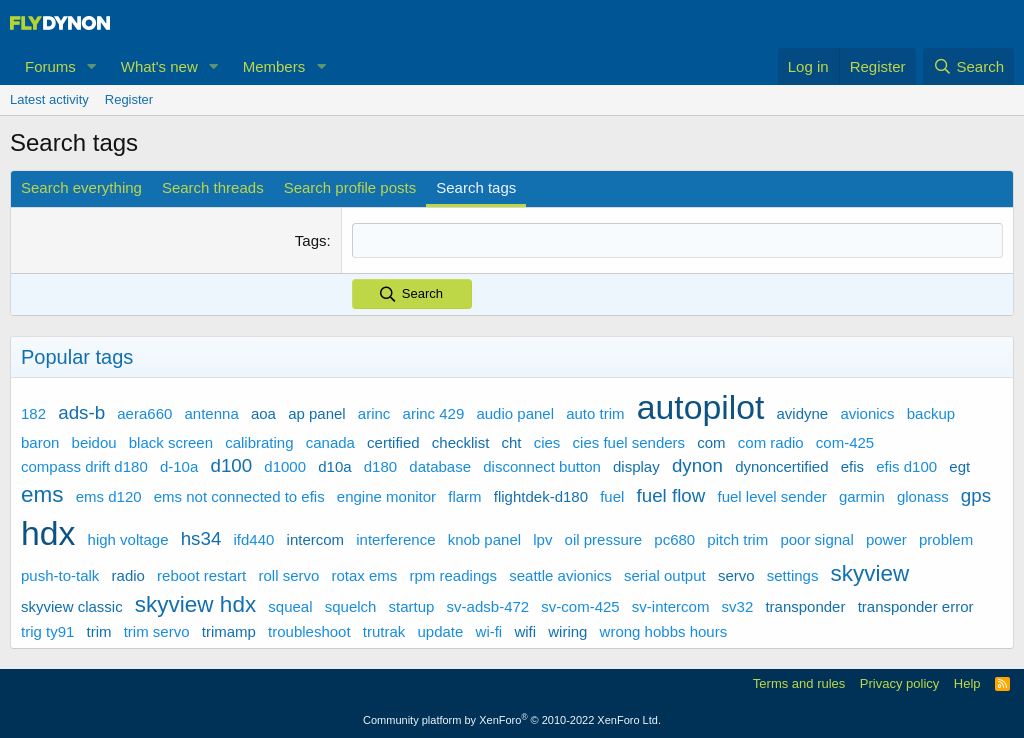 Image resolution: width=1024 pixels, height=738 pixels. What do you see at coordinates (60, 574) in the screenshot?
I see `push-to-talk` at bounding box center [60, 574].